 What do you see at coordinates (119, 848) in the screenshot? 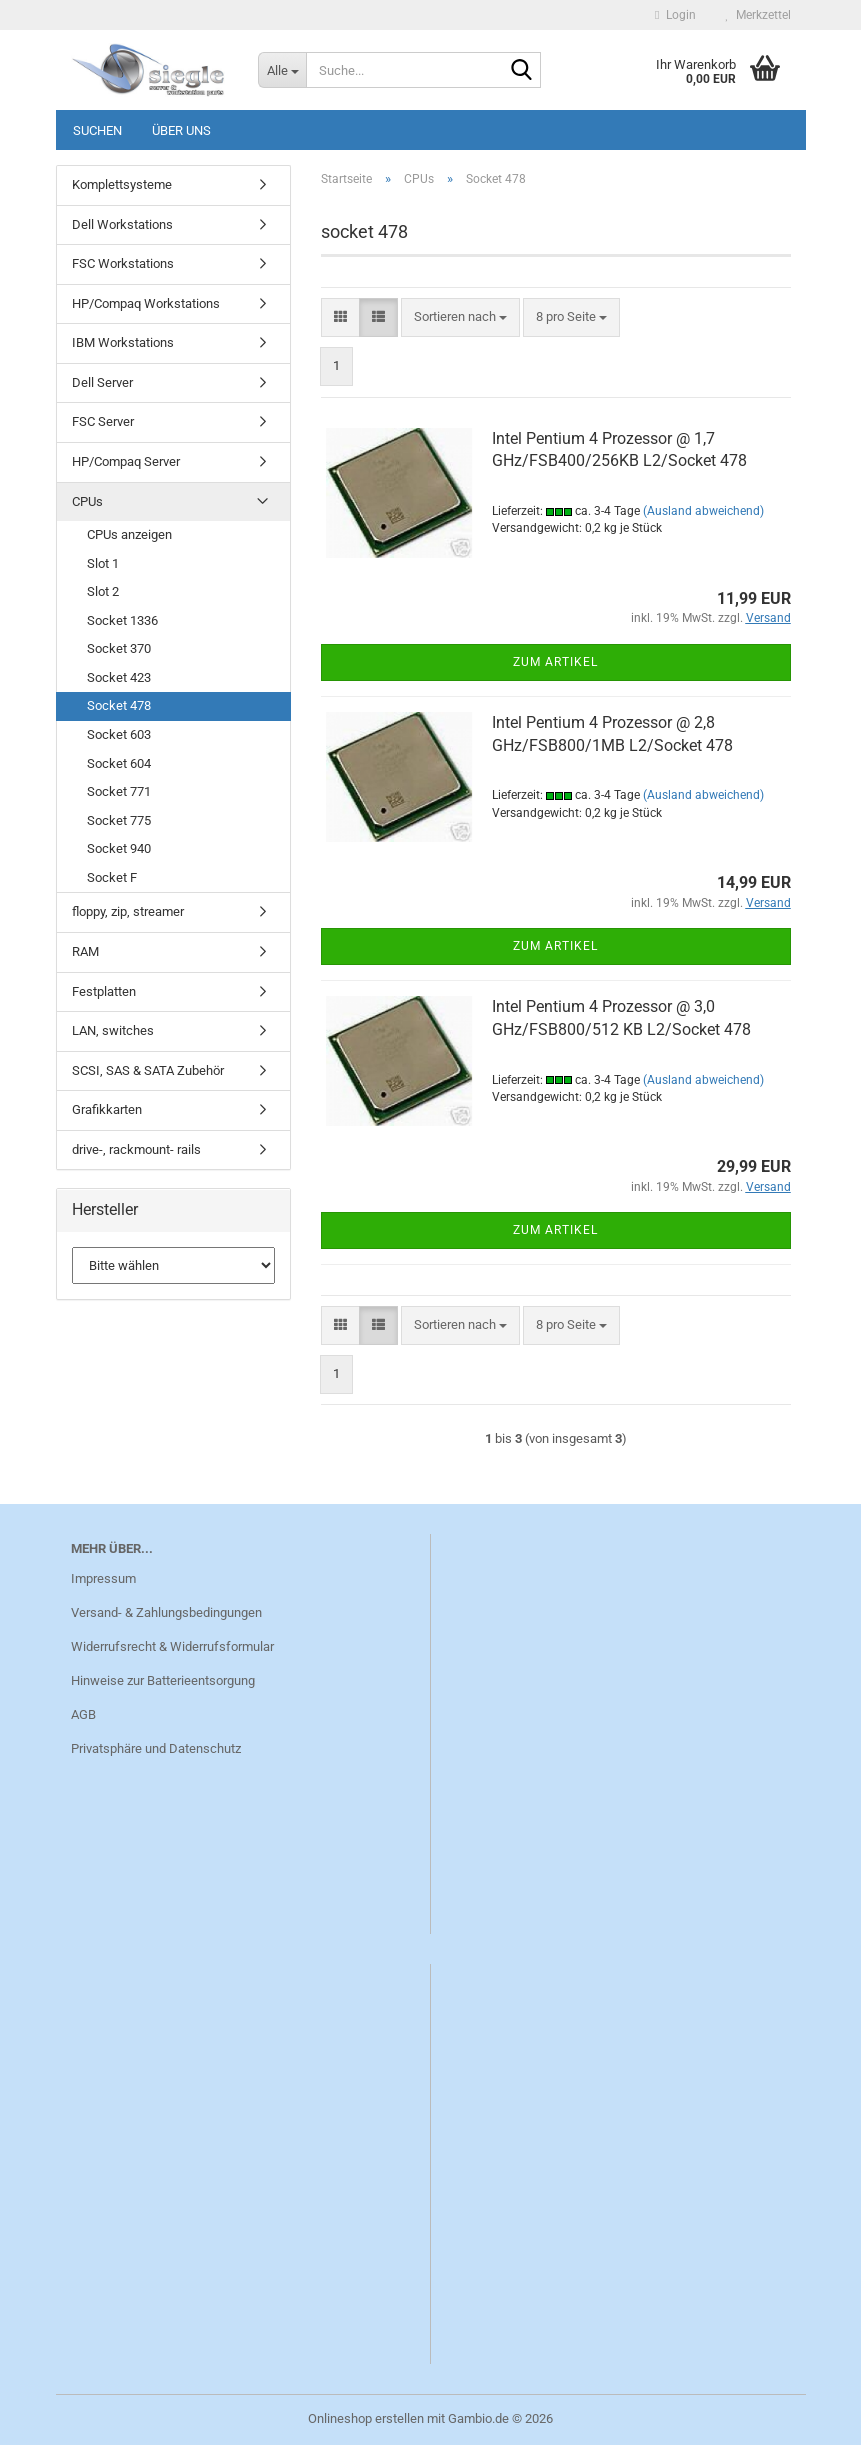
I see `Socket 940` at bounding box center [119, 848].